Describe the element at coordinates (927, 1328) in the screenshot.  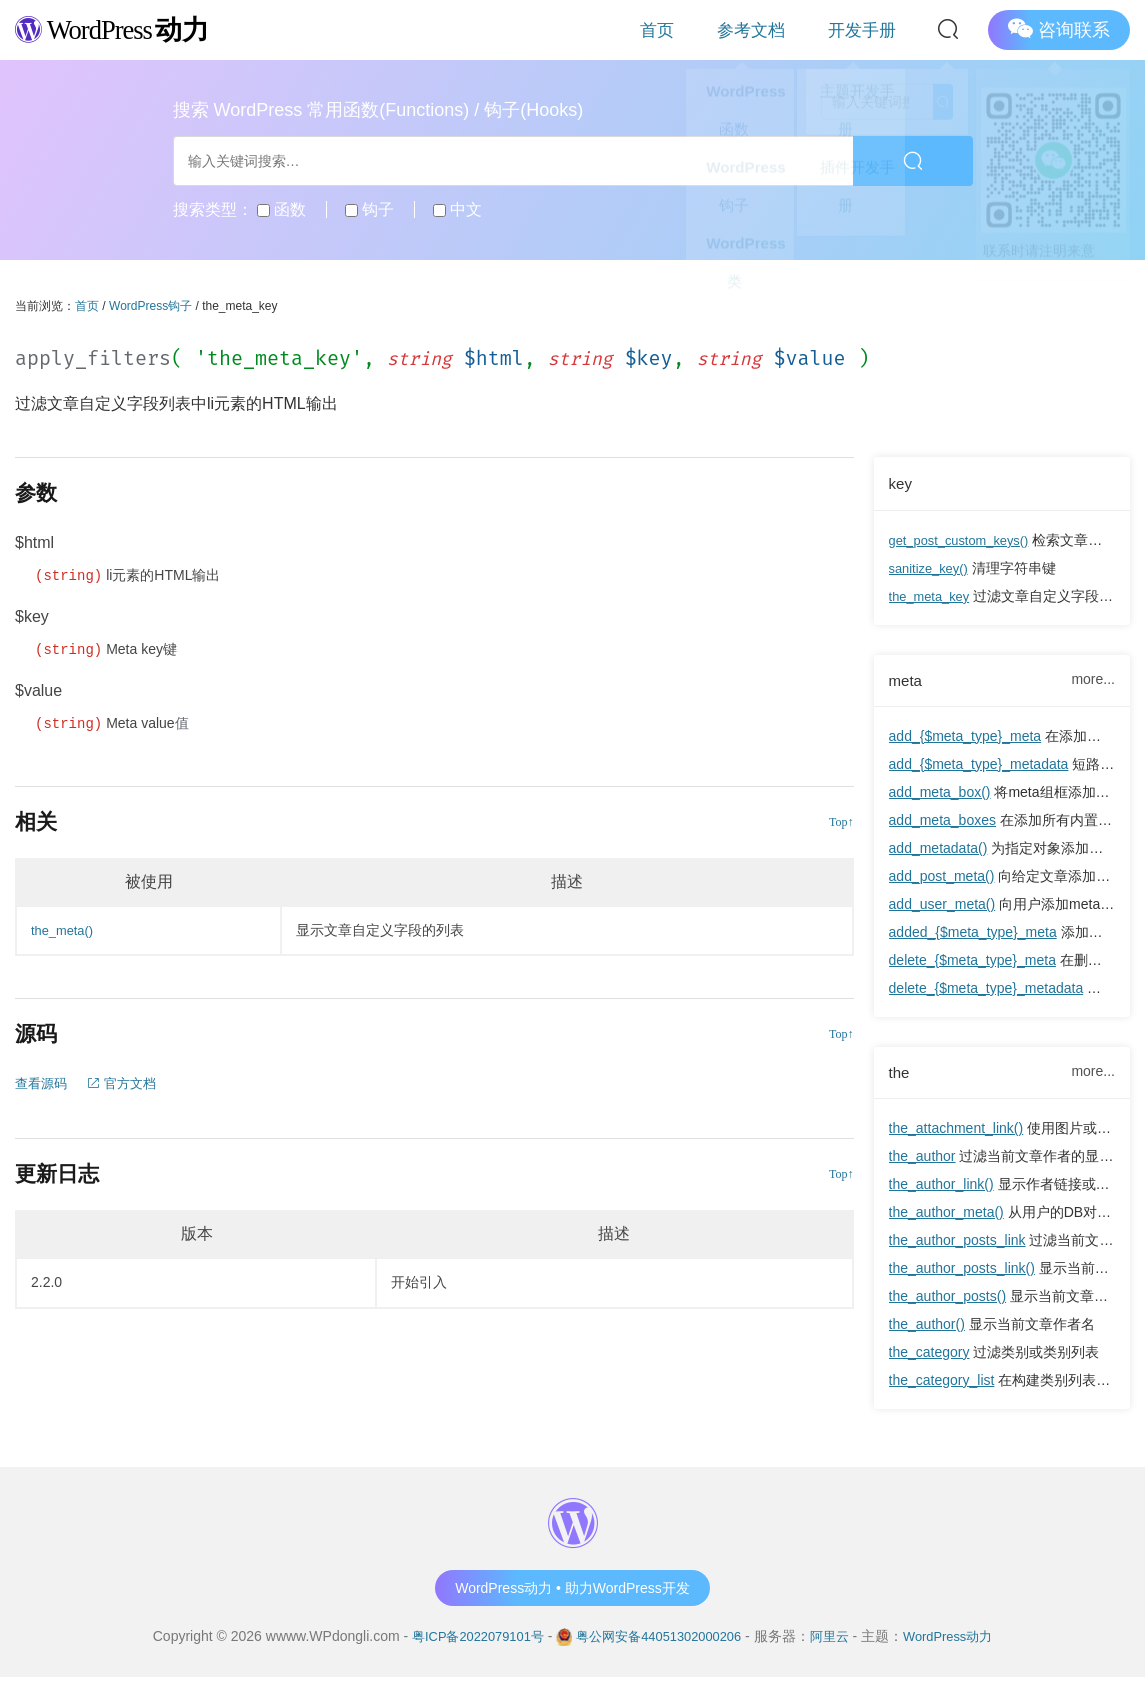
I see `the_author()` at that location.